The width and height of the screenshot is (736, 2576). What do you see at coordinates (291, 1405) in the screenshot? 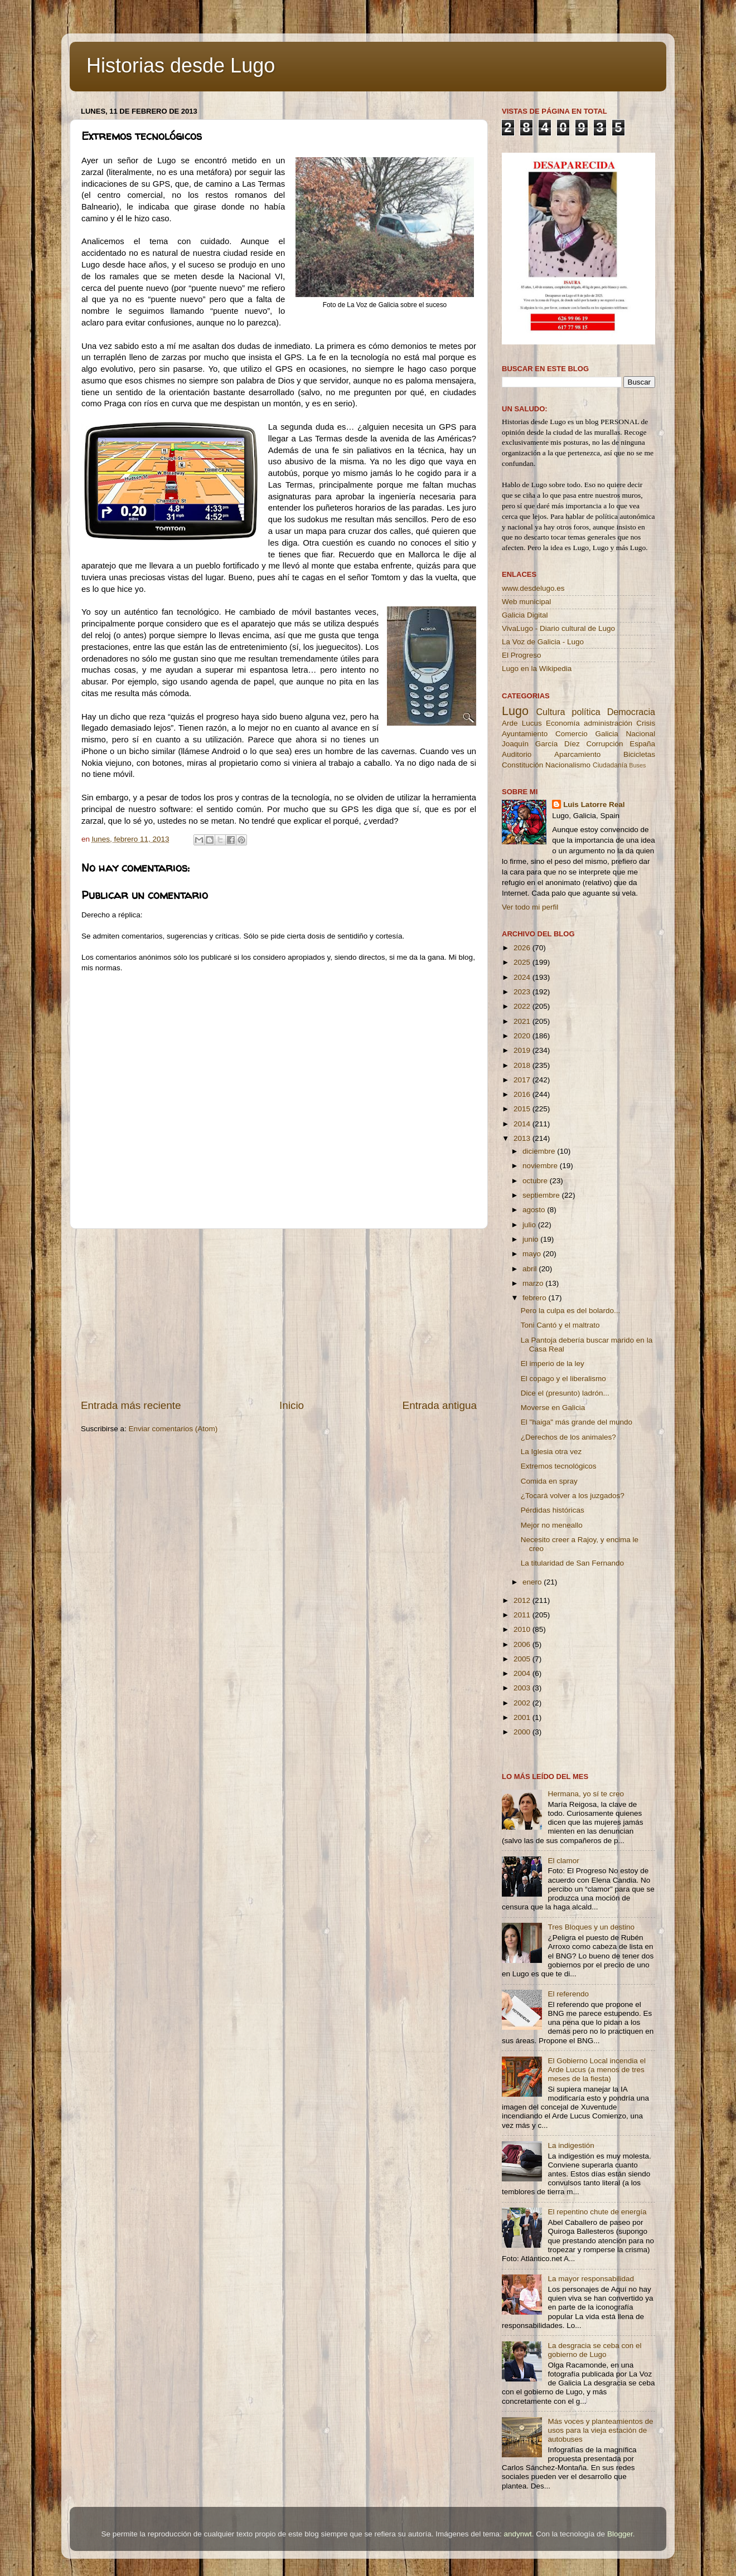
I see `Inicio` at bounding box center [291, 1405].